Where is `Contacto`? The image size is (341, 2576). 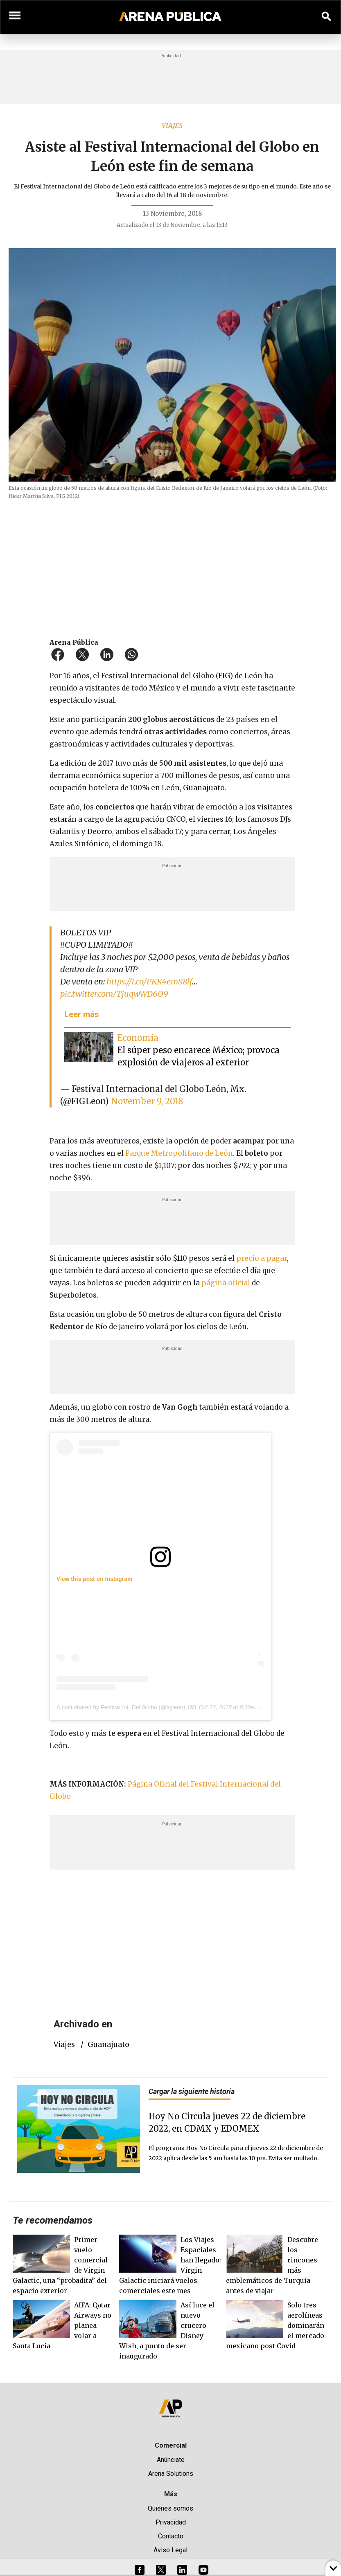 Contacto is located at coordinates (170, 2536).